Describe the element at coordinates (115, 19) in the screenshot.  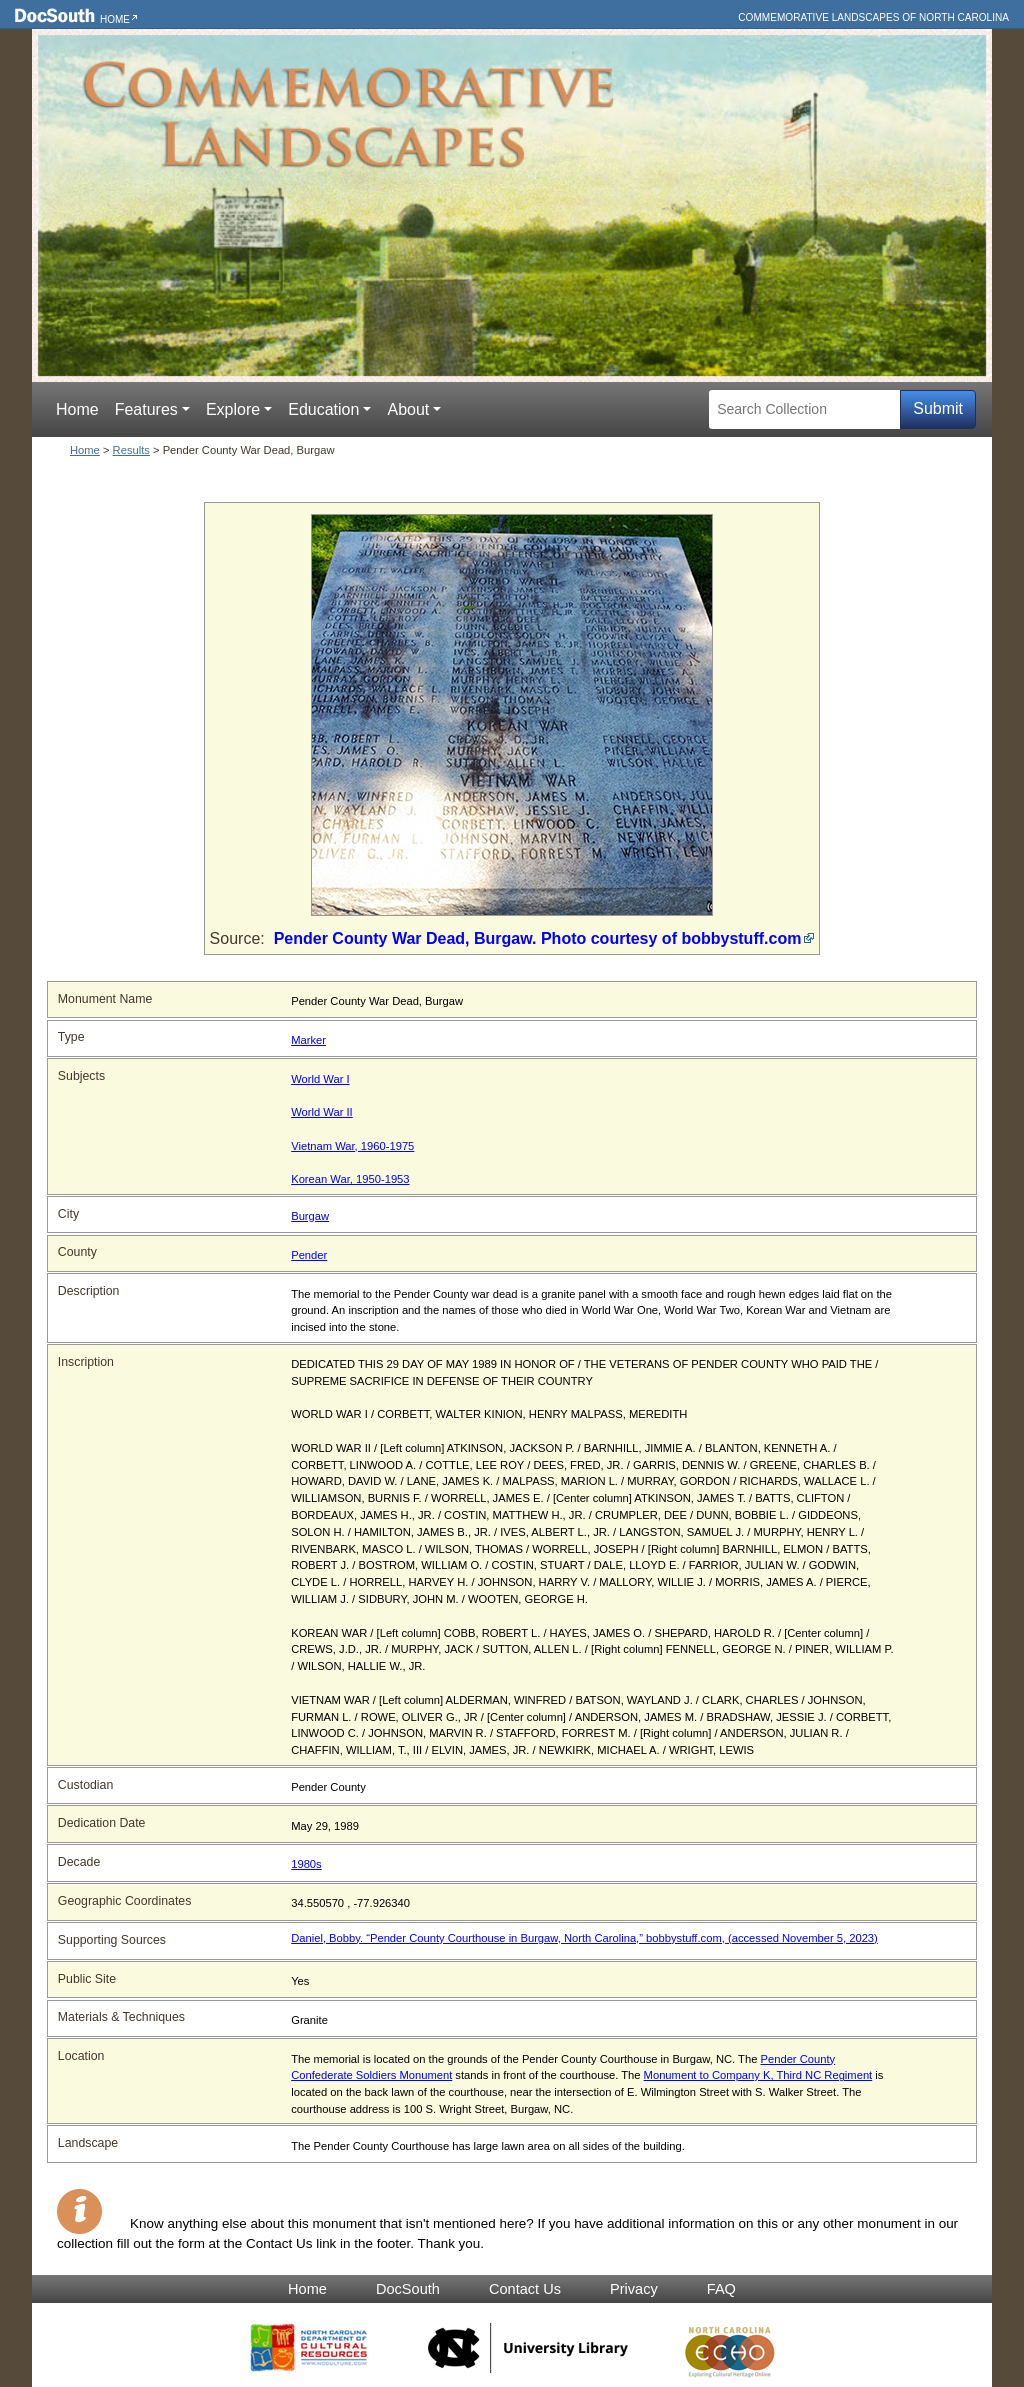
I see `Home` at that location.